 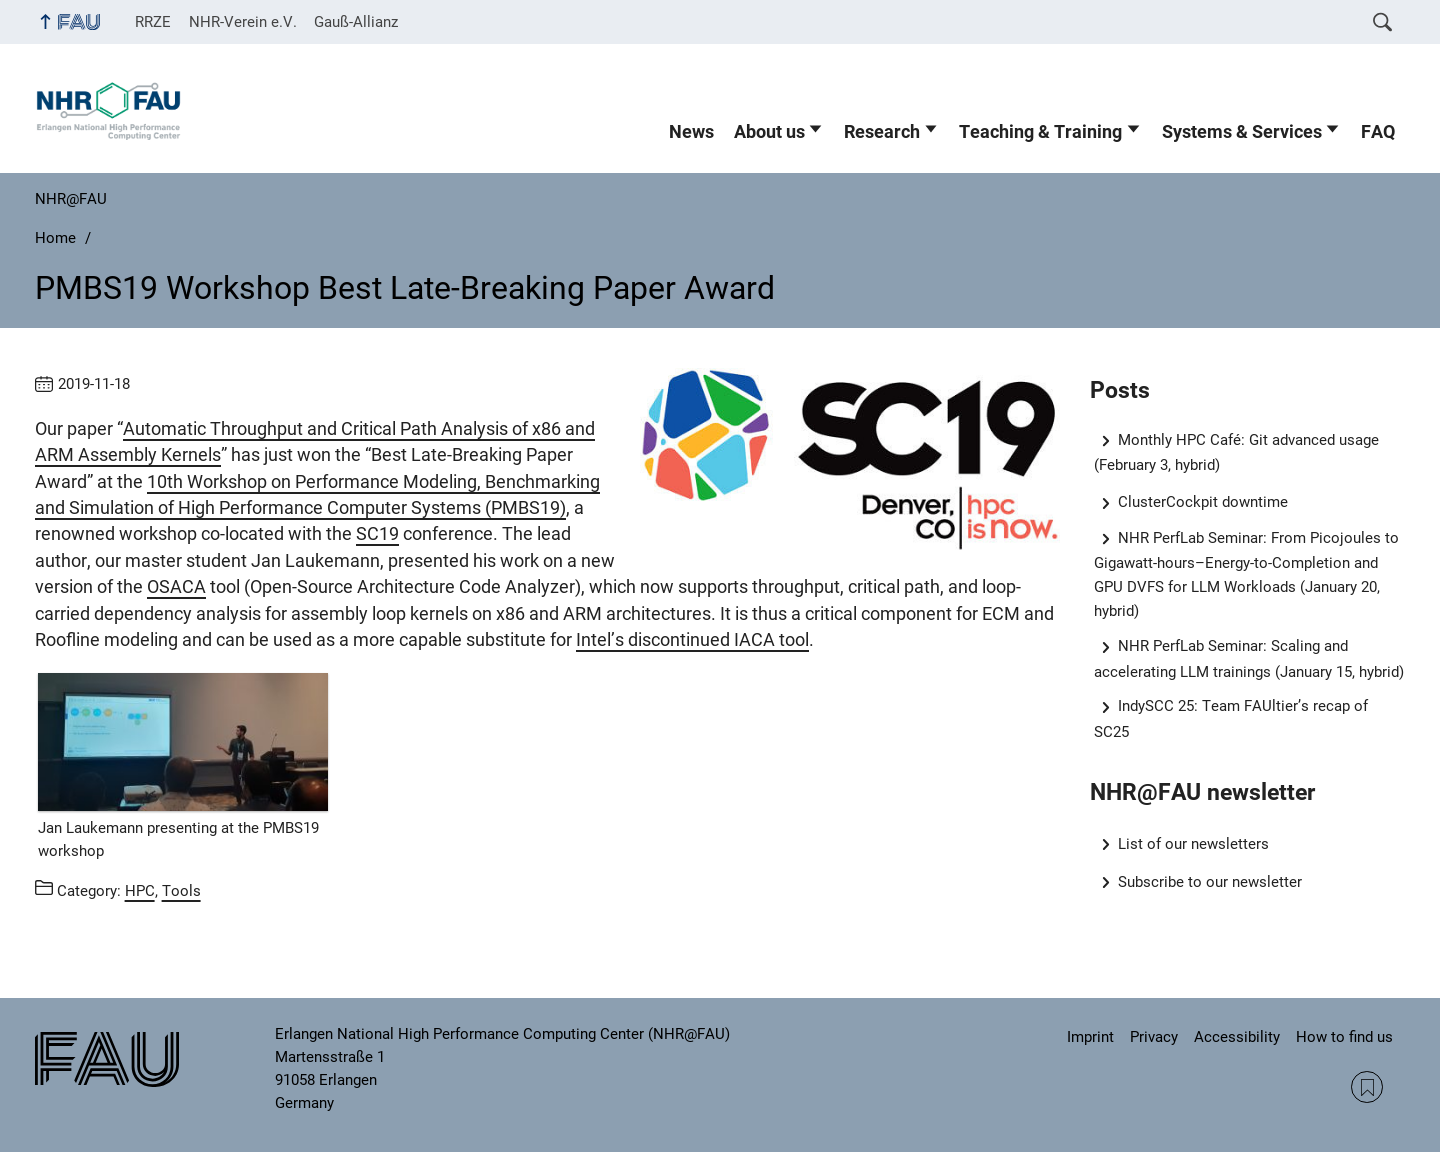 I want to click on OSACA, so click(x=176, y=587).